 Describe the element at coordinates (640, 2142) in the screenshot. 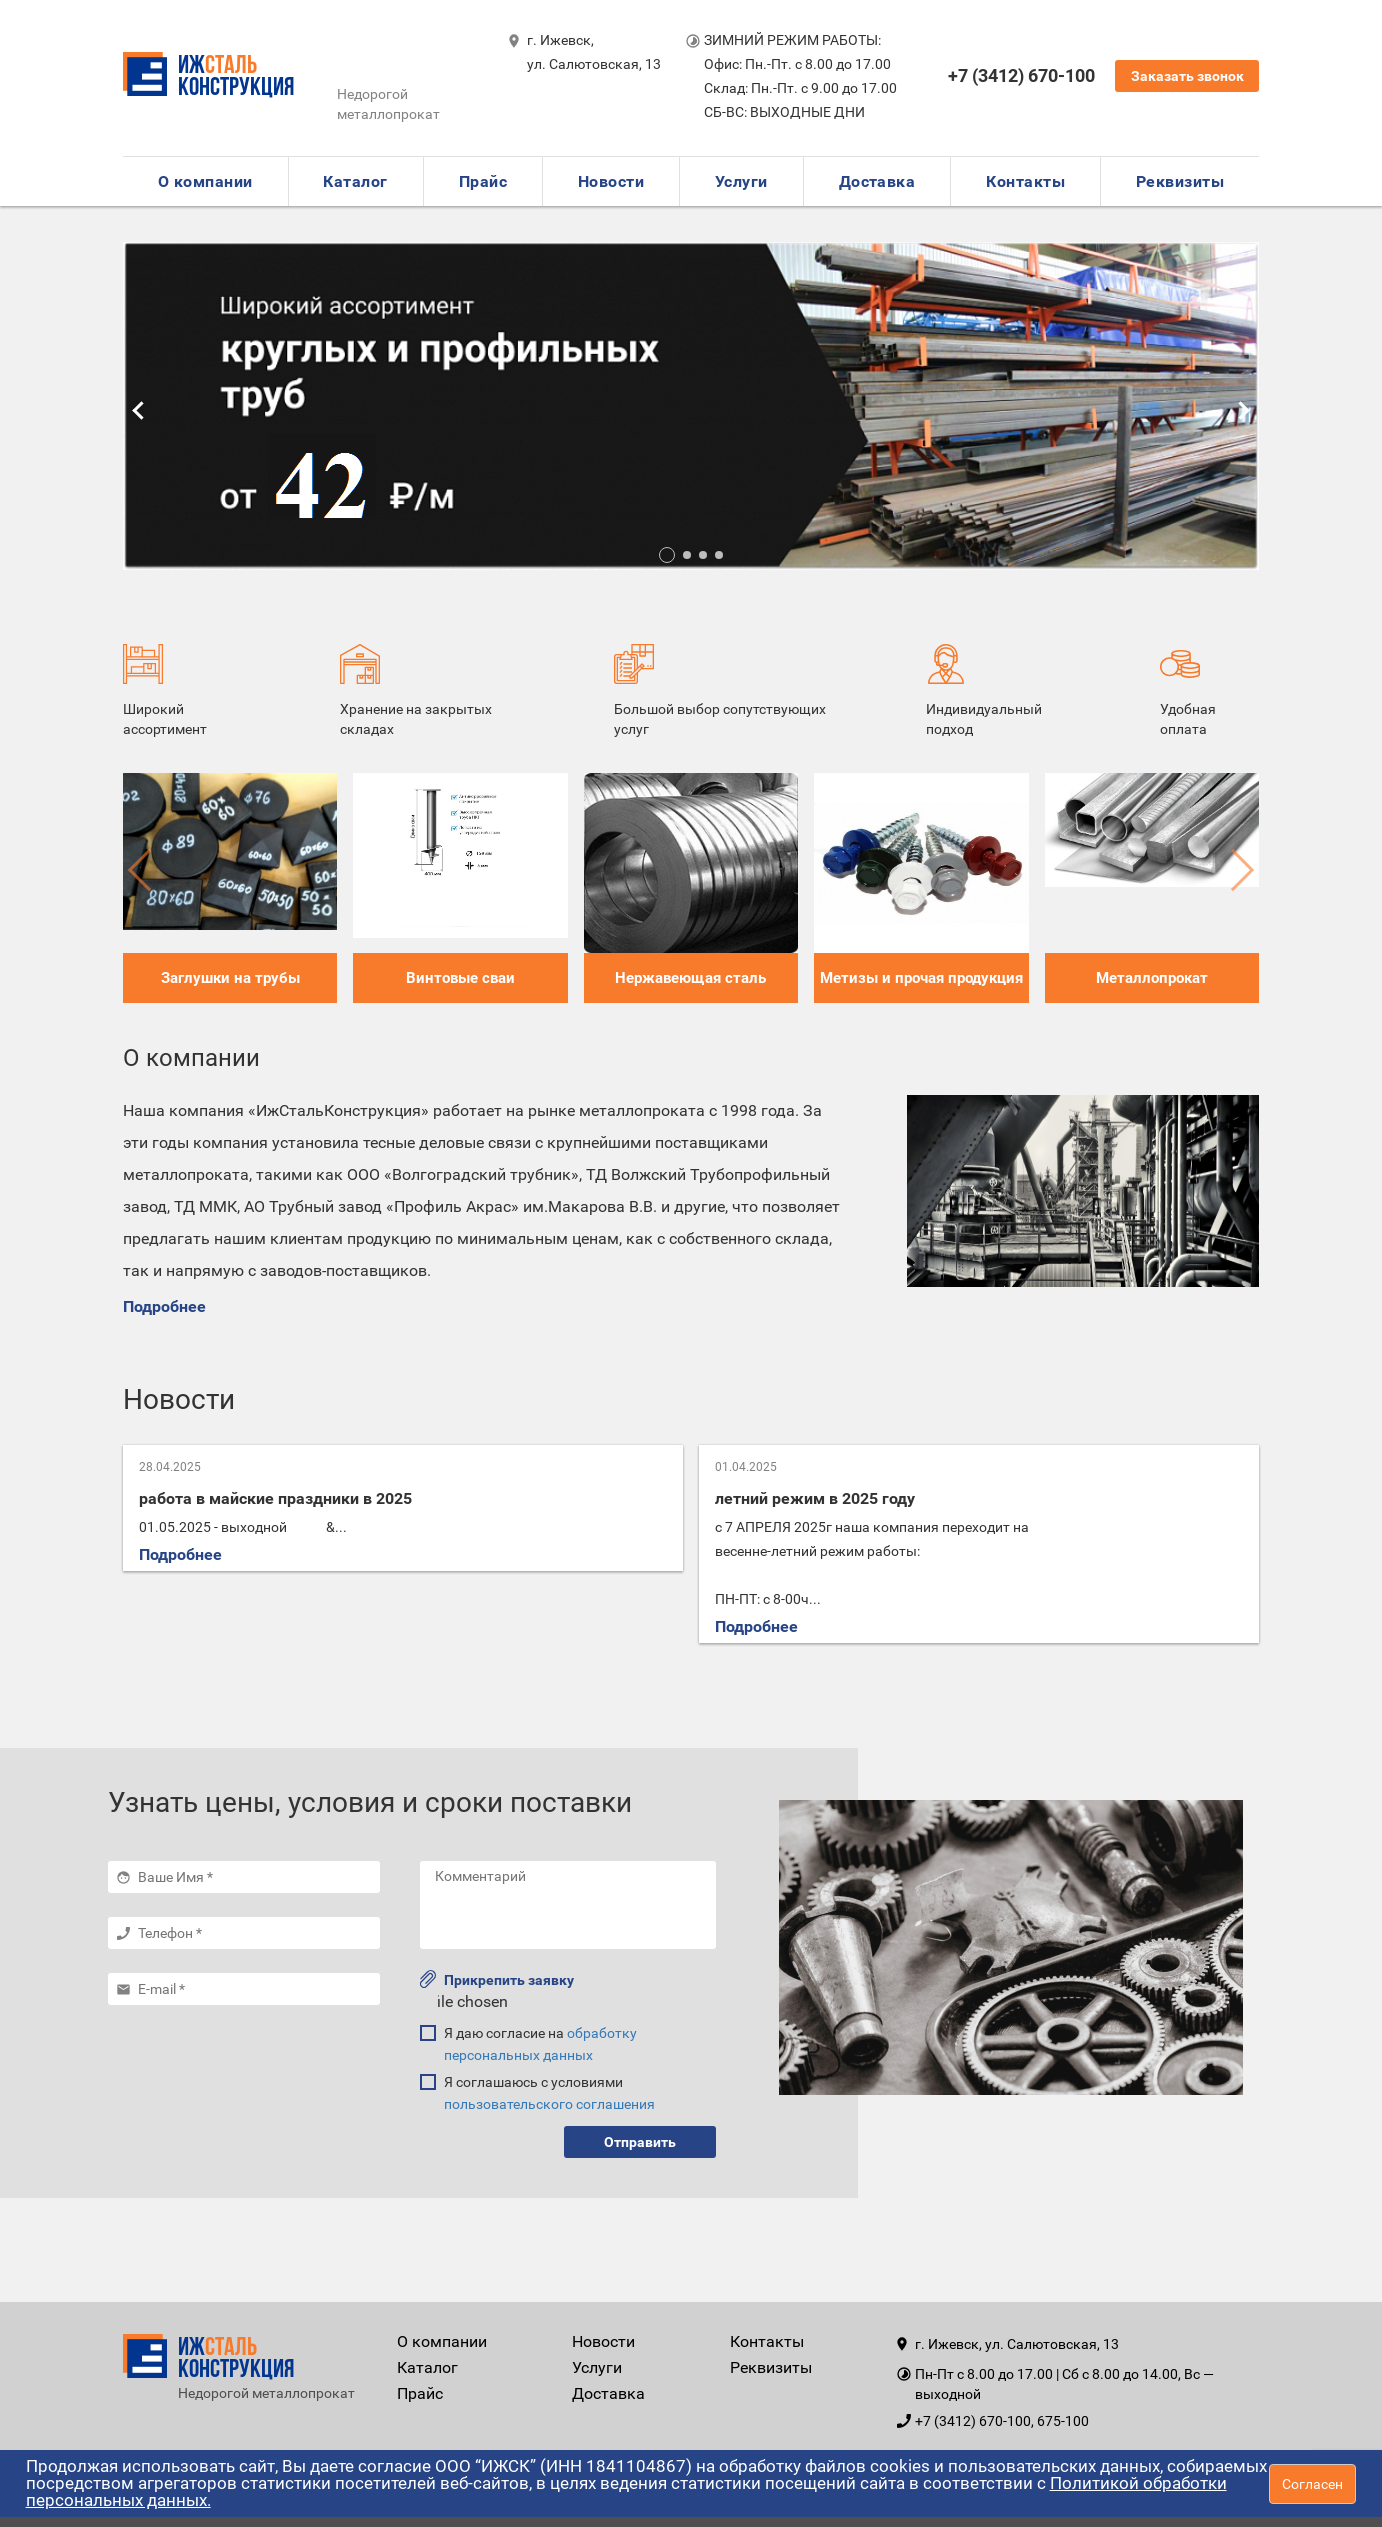

I see `Отправить` at that location.